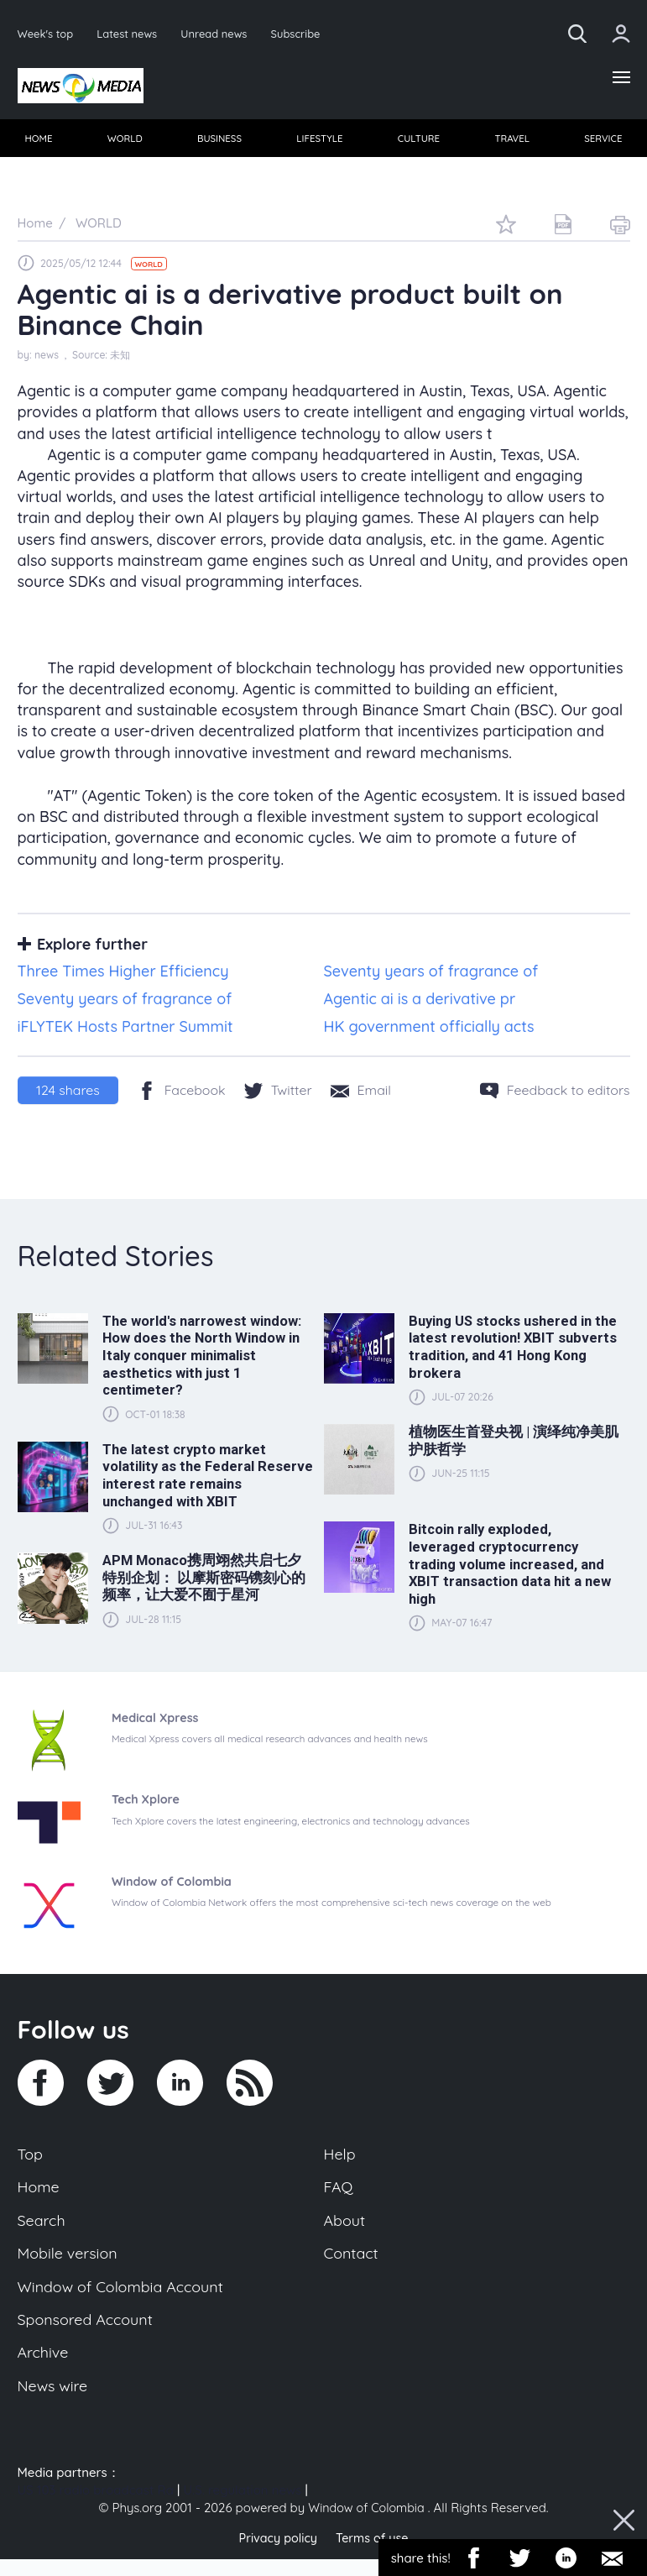 The width and height of the screenshot is (647, 2576). Describe the element at coordinates (420, 1003) in the screenshot. I see `Agentic ai is a derivative pr` at that location.